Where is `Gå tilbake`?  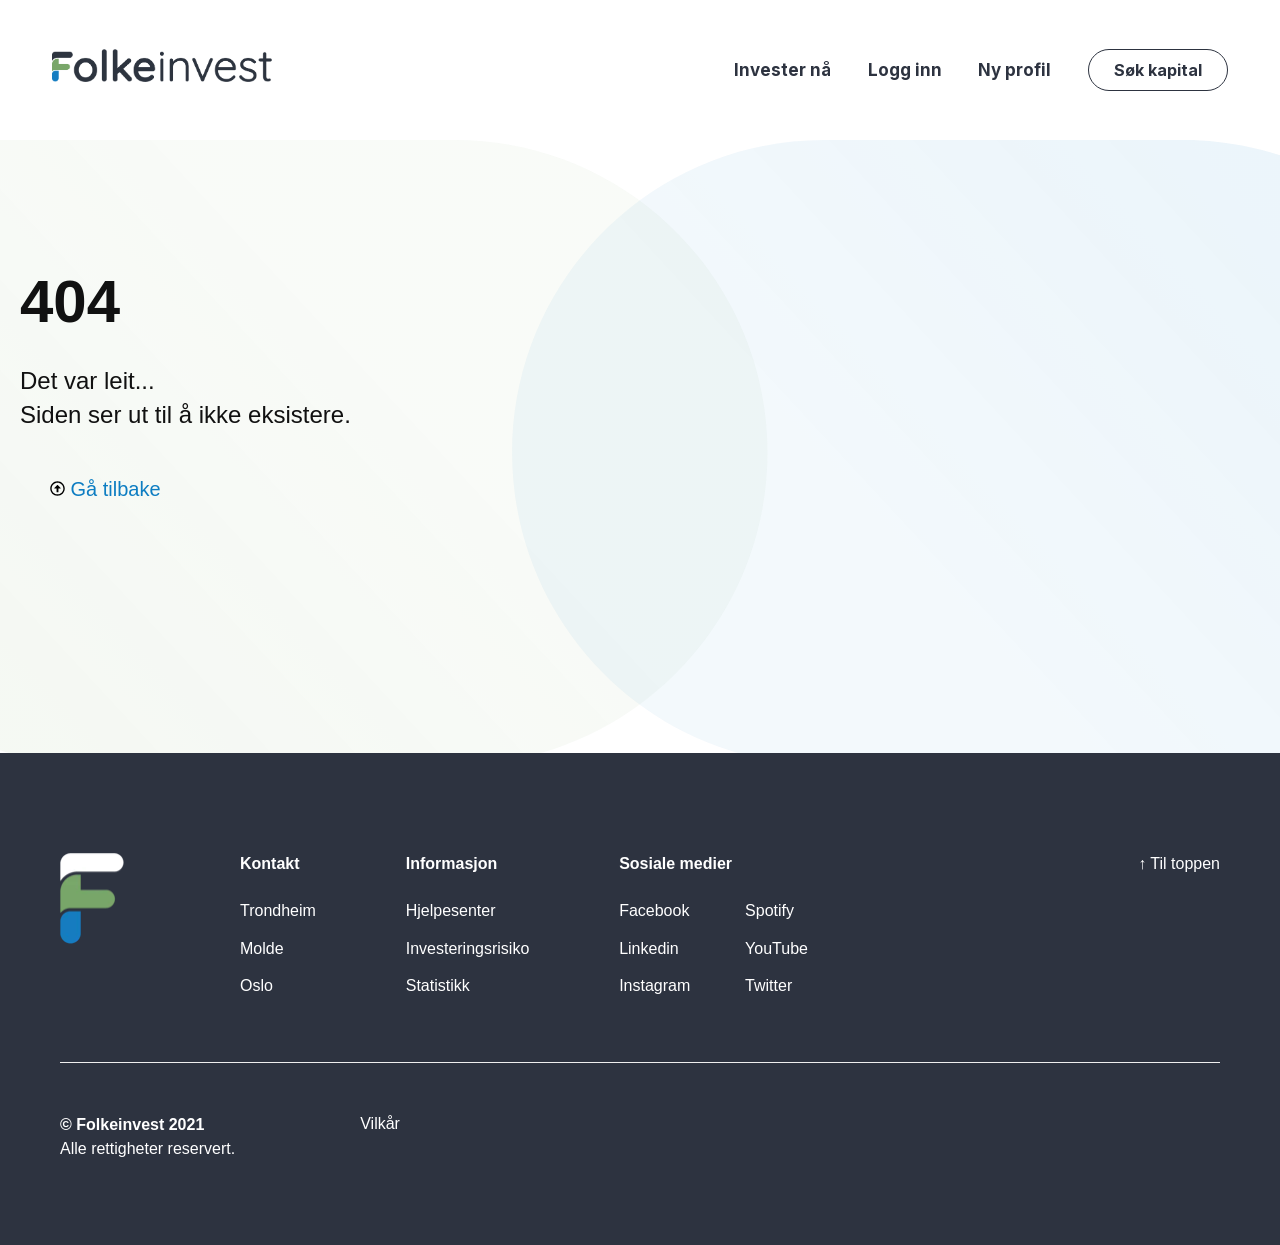 Gå tilbake is located at coordinates (105, 489).